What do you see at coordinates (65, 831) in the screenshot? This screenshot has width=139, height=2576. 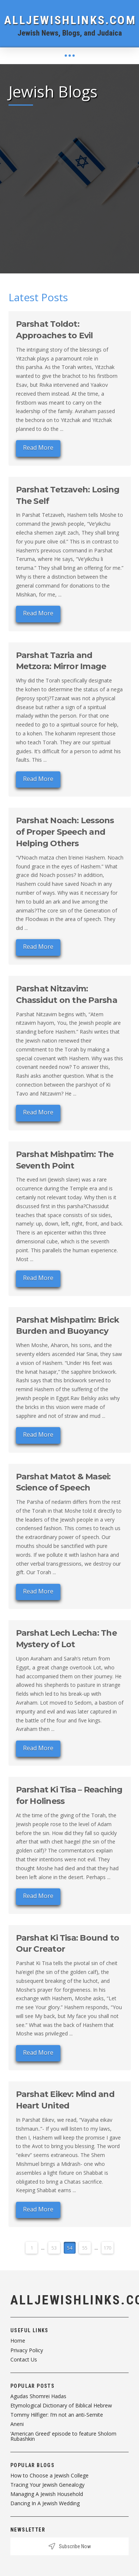 I see `Parshat Noach: Lessons of Proper Speech and Helping Others` at bounding box center [65, 831].